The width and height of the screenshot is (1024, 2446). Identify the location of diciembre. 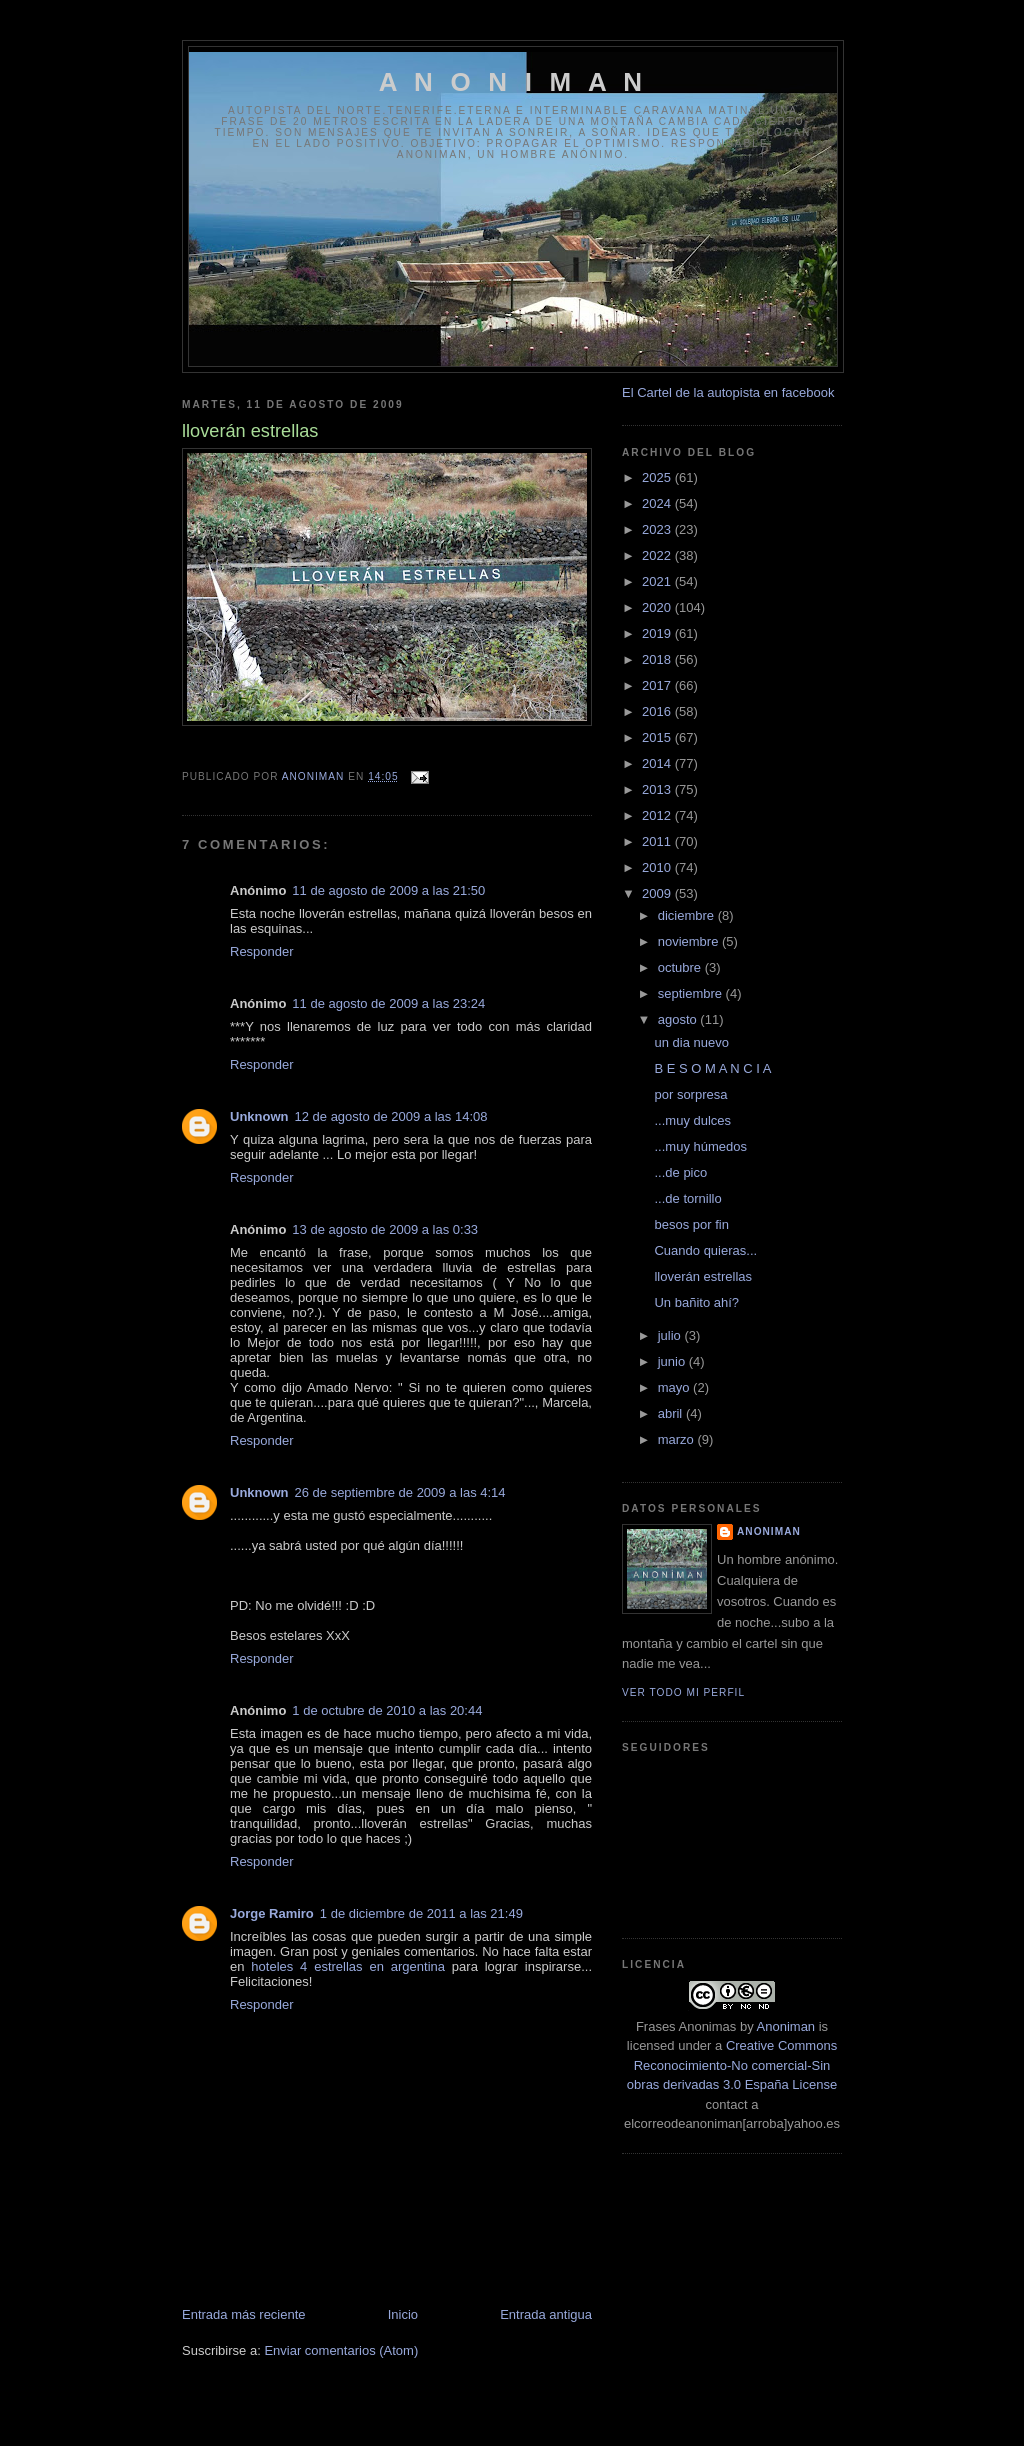
(688, 915).